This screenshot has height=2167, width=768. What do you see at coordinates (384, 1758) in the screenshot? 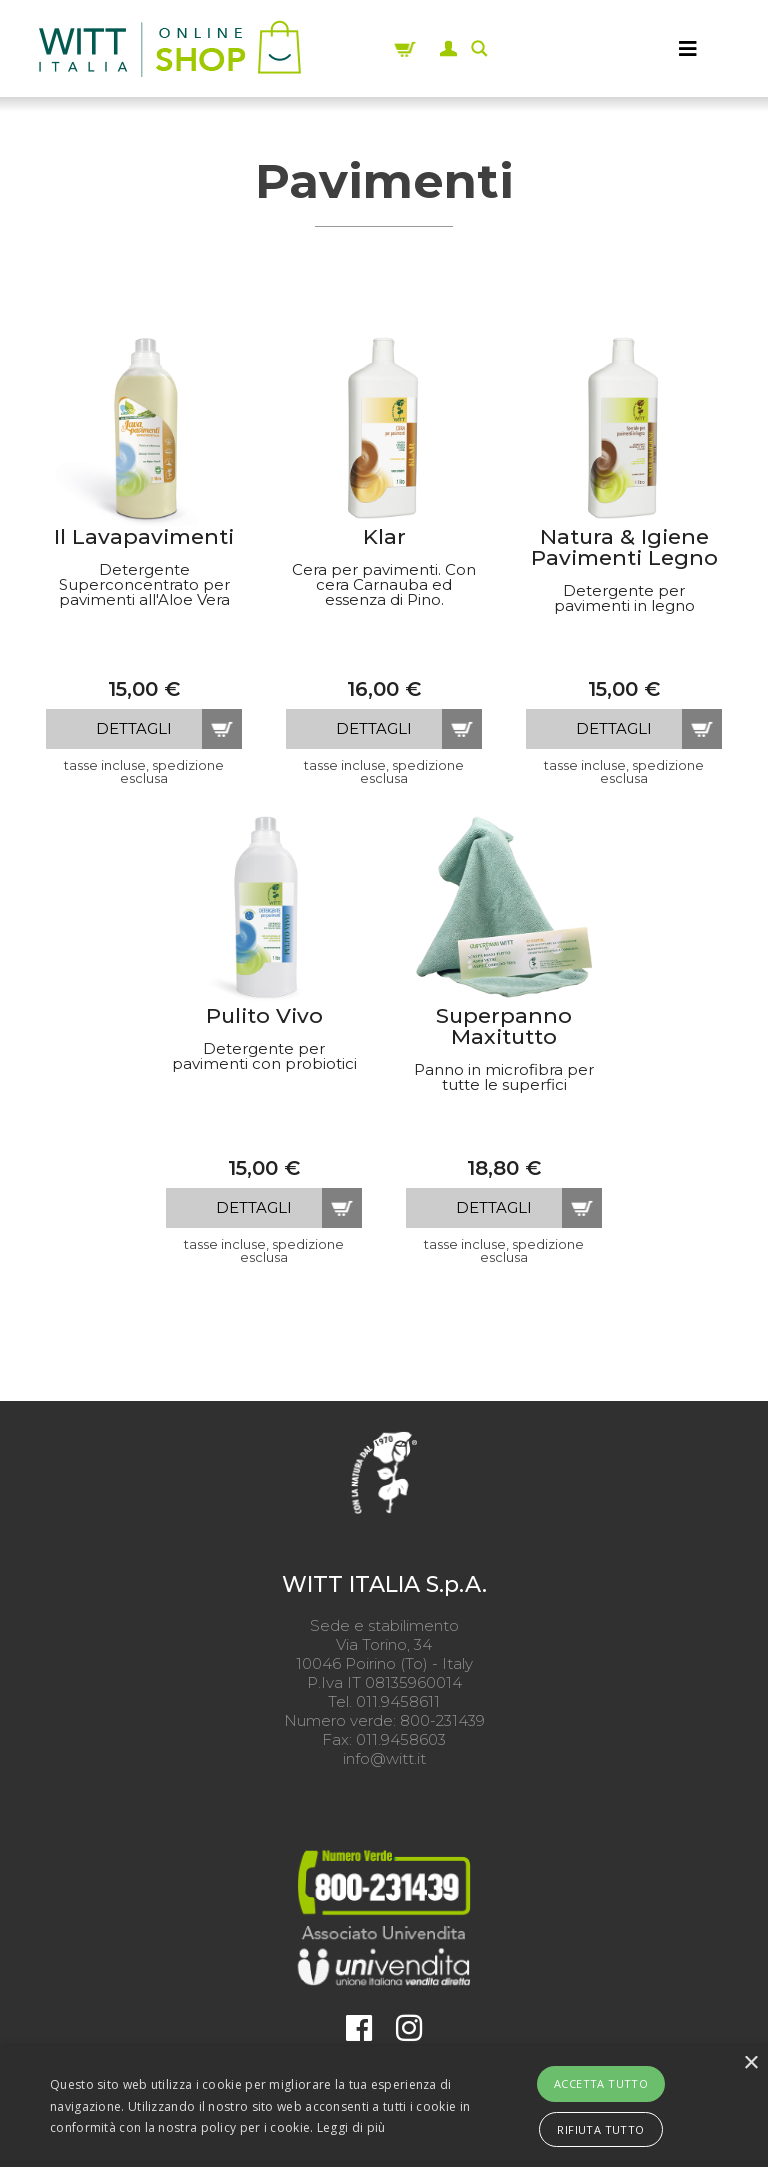
I see `info@witt.it` at bounding box center [384, 1758].